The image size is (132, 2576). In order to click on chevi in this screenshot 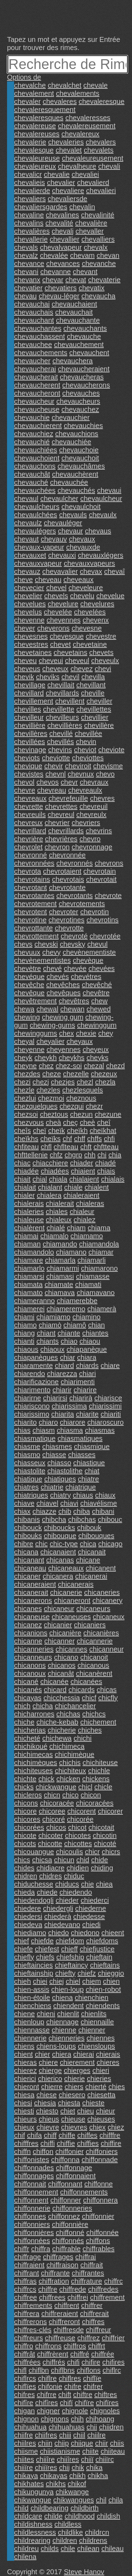, I will do `click(103, 669)`.